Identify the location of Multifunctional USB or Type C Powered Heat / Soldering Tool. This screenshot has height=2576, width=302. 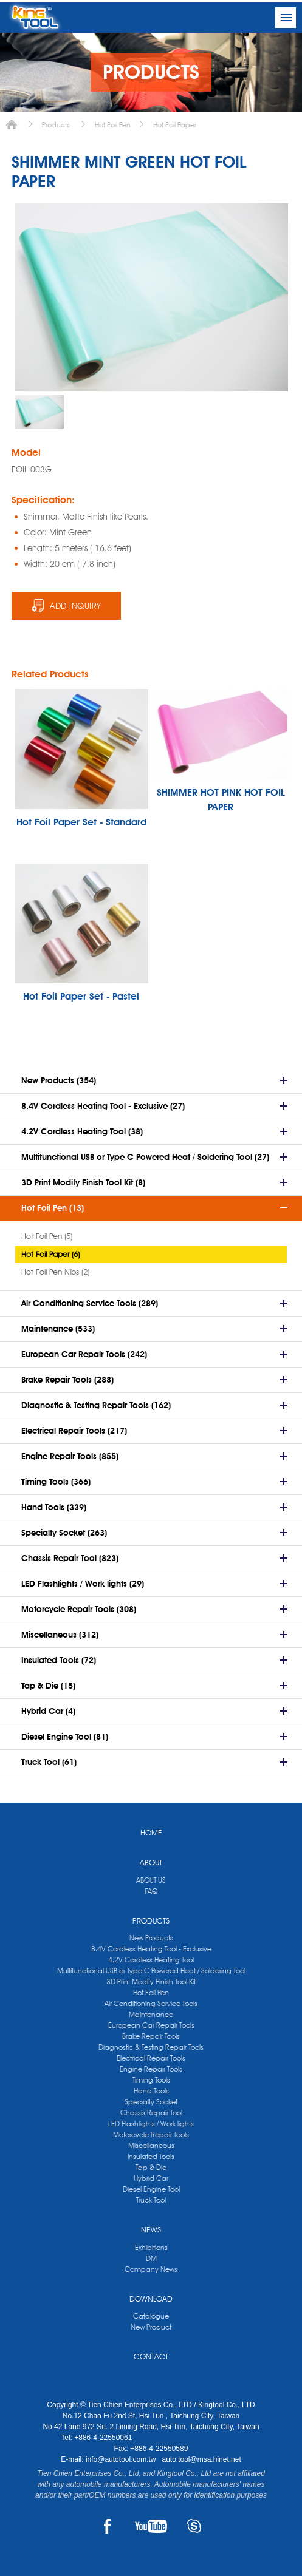
(151, 1970).